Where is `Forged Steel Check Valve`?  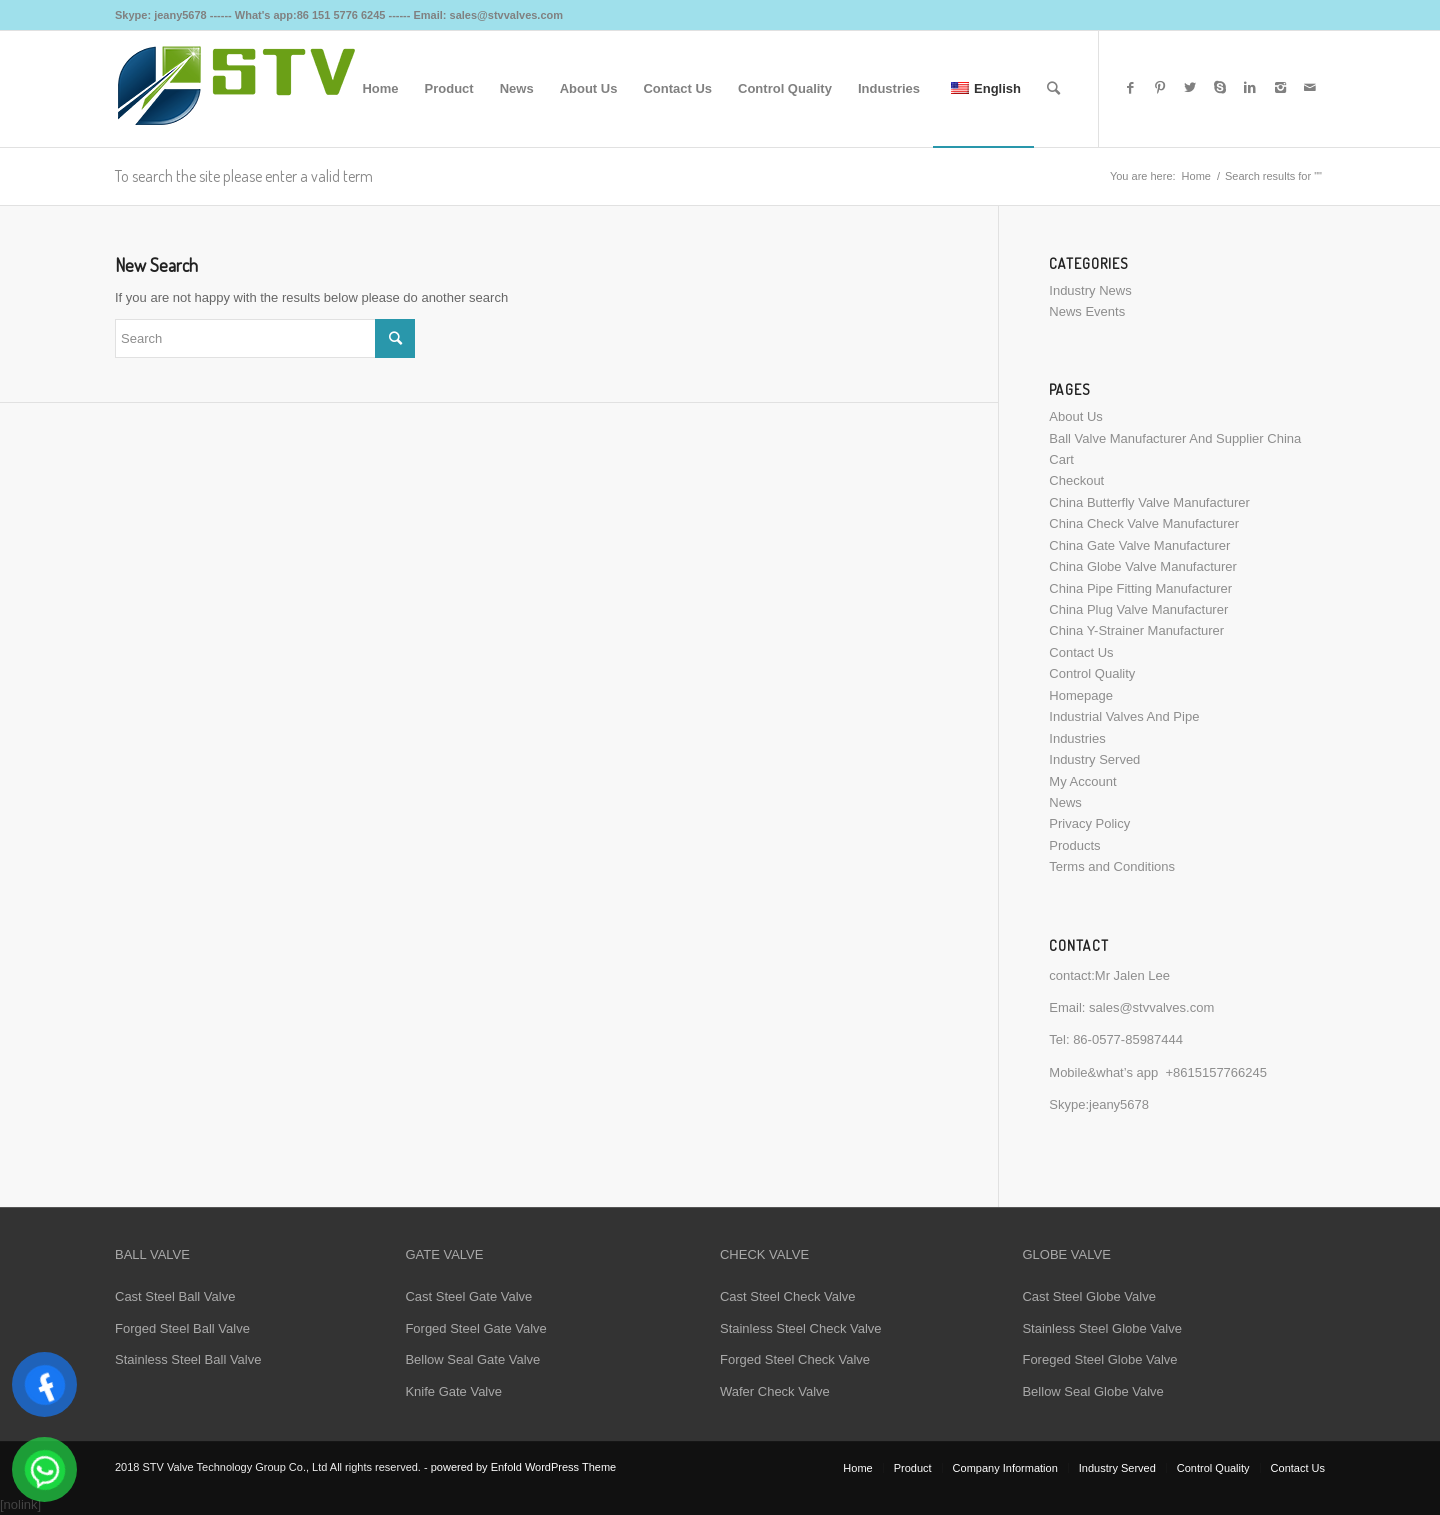
Forged Steel Check Valve is located at coordinates (795, 1359).